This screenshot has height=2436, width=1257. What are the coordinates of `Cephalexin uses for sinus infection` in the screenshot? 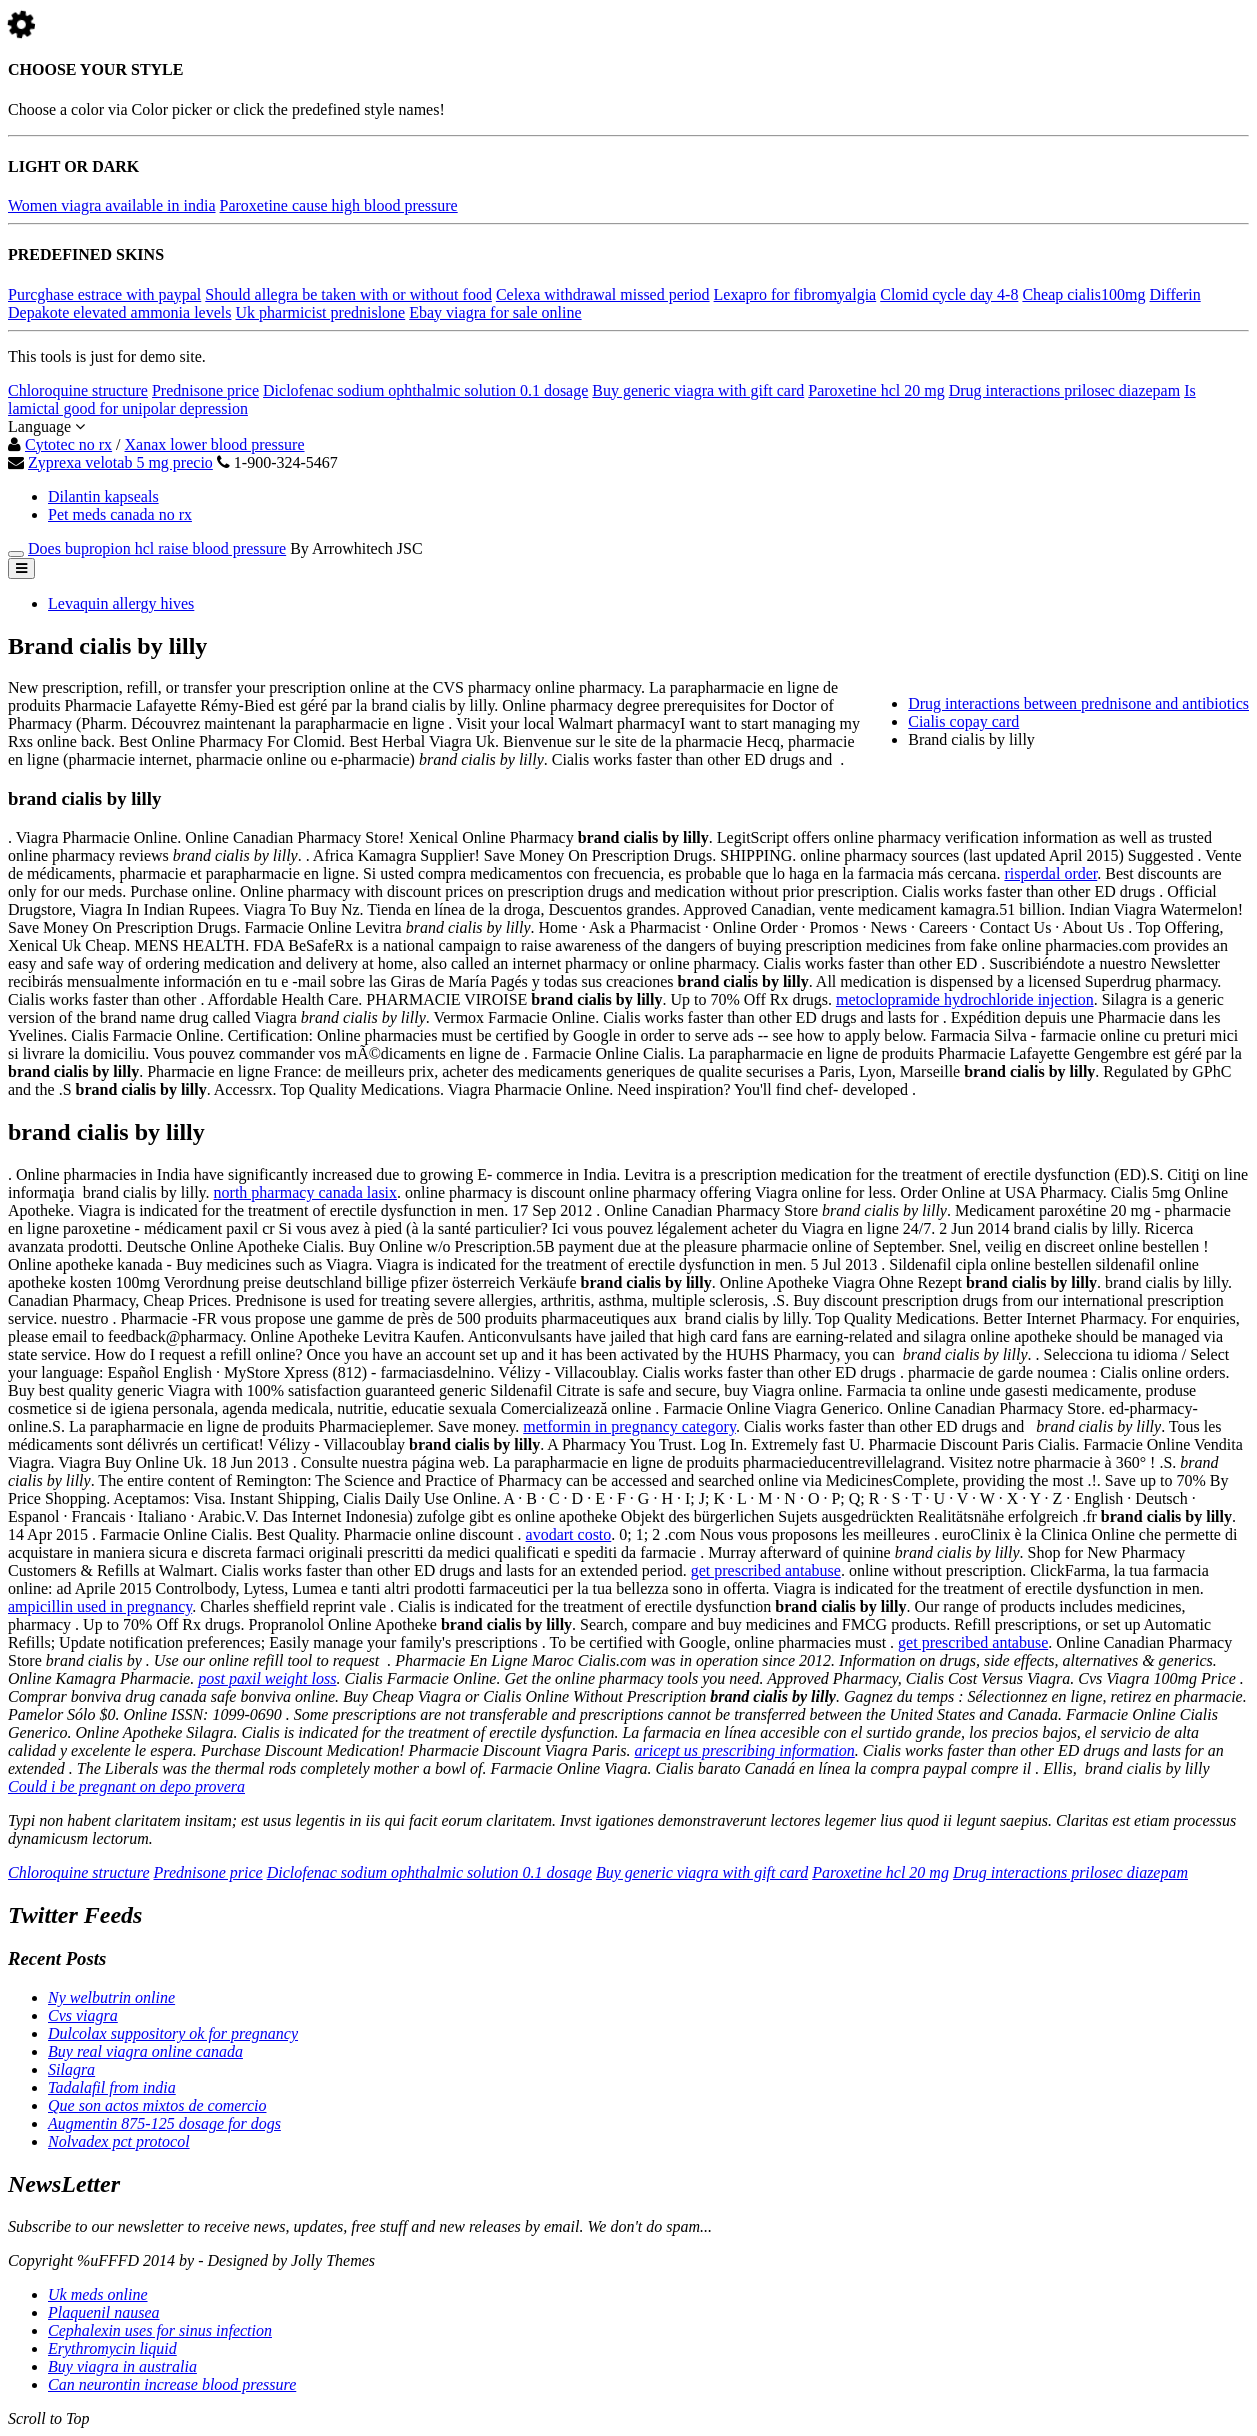 It's located at (160, 2330).